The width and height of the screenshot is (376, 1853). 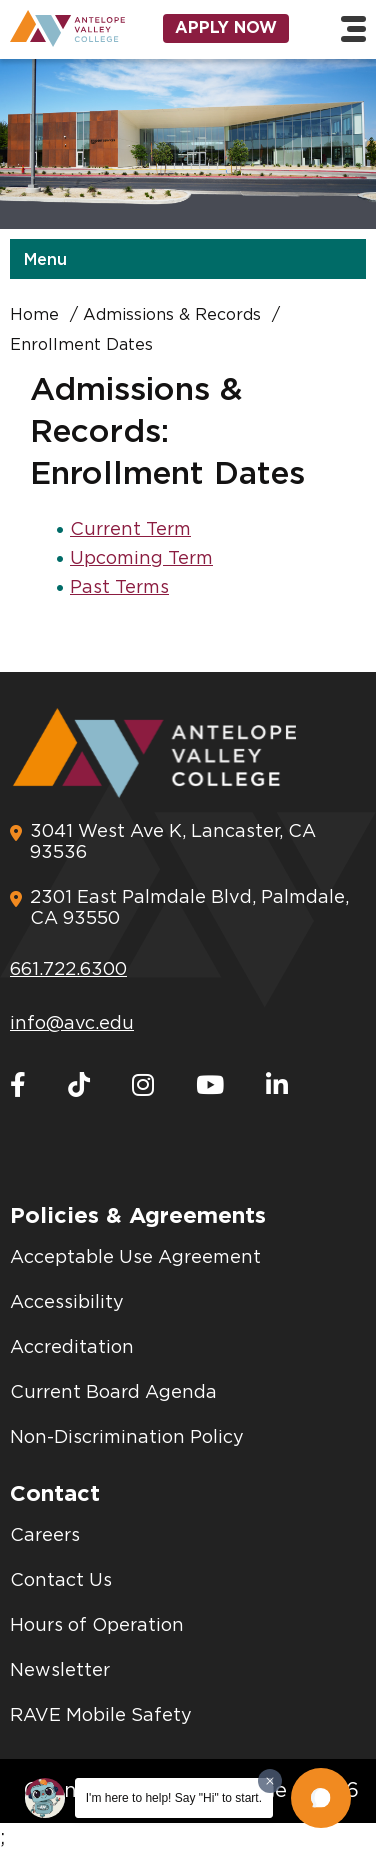 I want to click on Enrollment Dates, so click(x=81, y=345).